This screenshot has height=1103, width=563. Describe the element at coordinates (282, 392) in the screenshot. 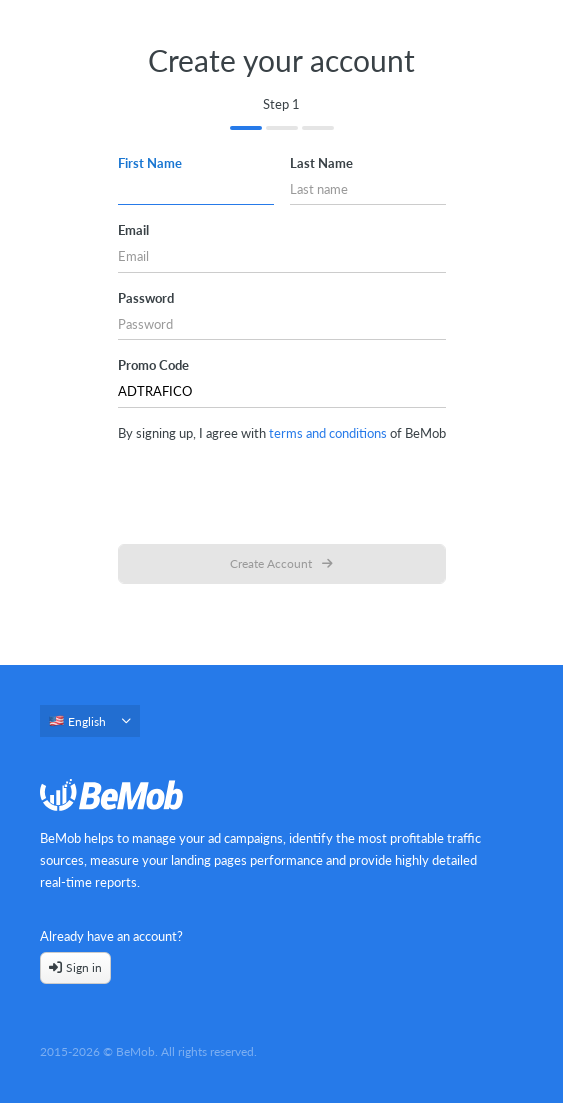

I see `[Promo Code]` at that location.